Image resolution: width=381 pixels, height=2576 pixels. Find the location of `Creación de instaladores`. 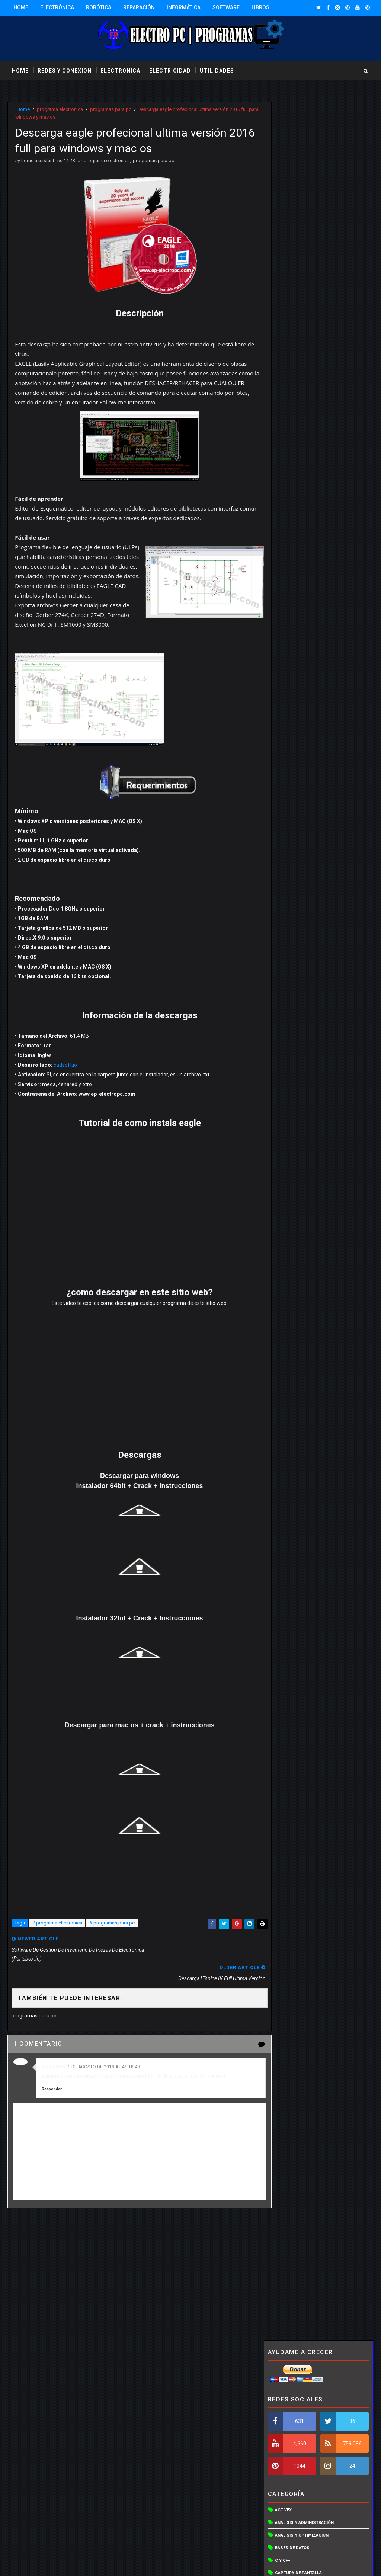

Creación de instaladores is located at coordinates (304, 397).